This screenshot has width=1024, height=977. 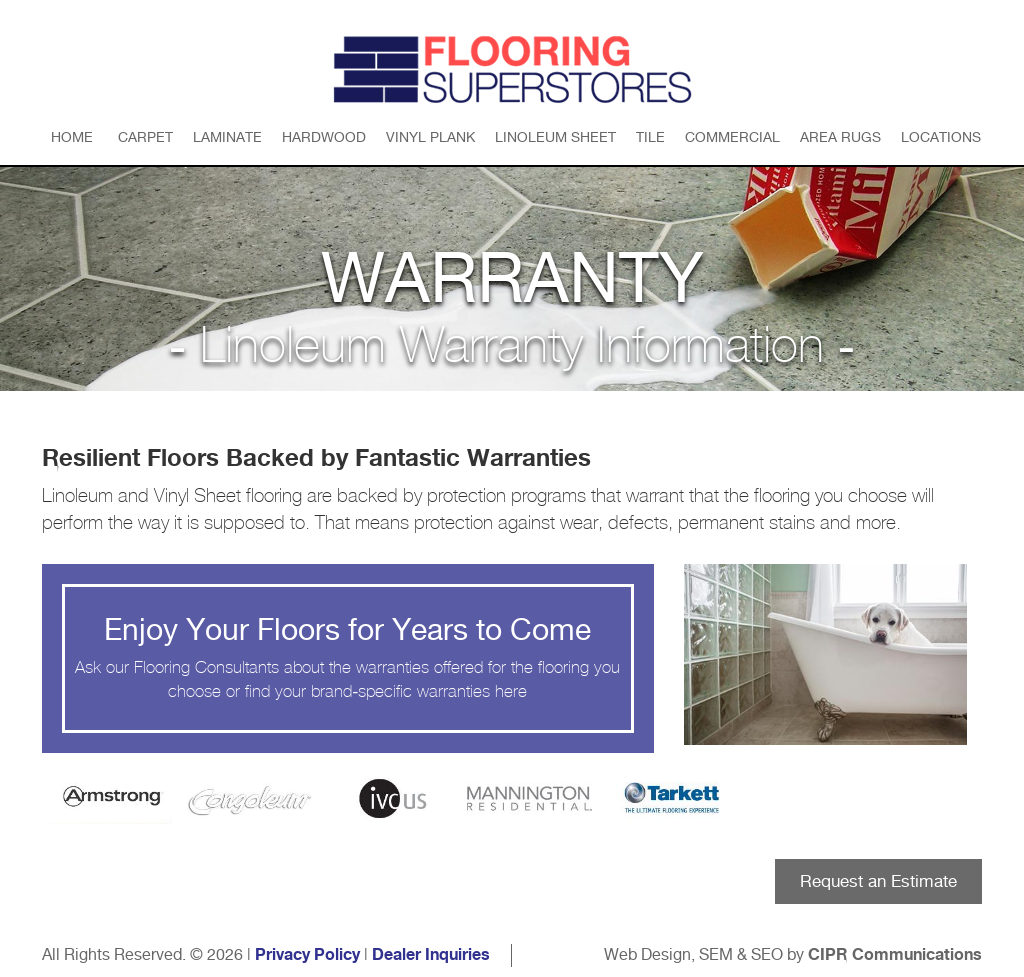 I want to click on Area Rugs, so click(x=840, y=137).